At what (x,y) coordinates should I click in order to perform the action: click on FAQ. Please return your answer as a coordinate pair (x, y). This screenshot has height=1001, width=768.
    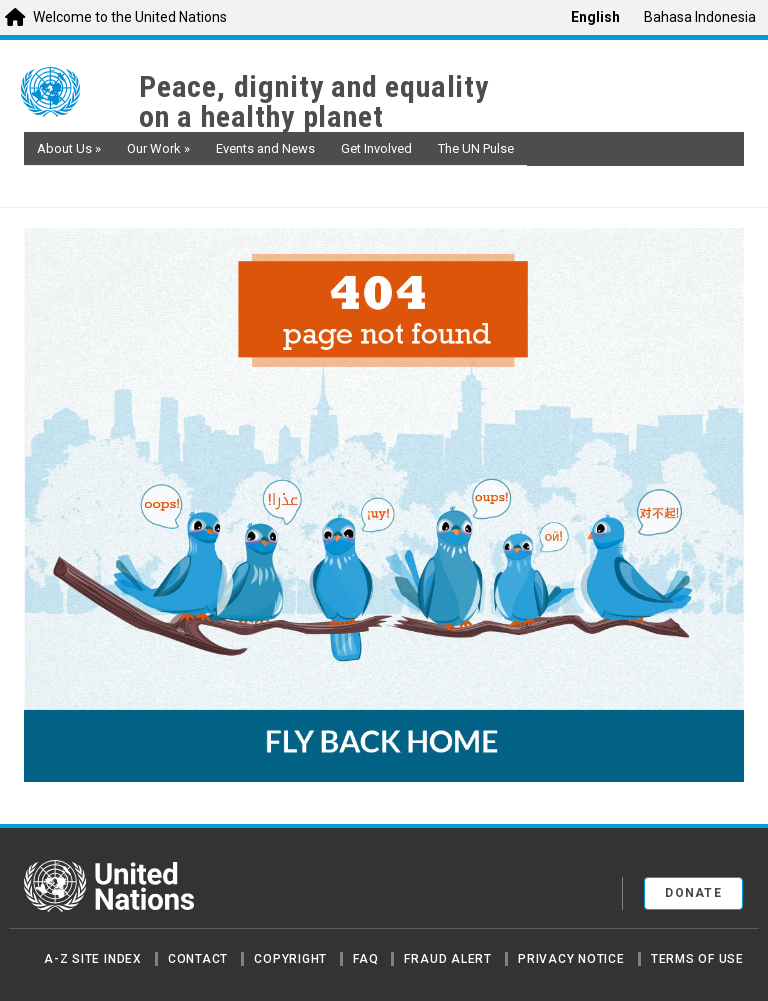
    Looking at the image, I should click on (365, 959).